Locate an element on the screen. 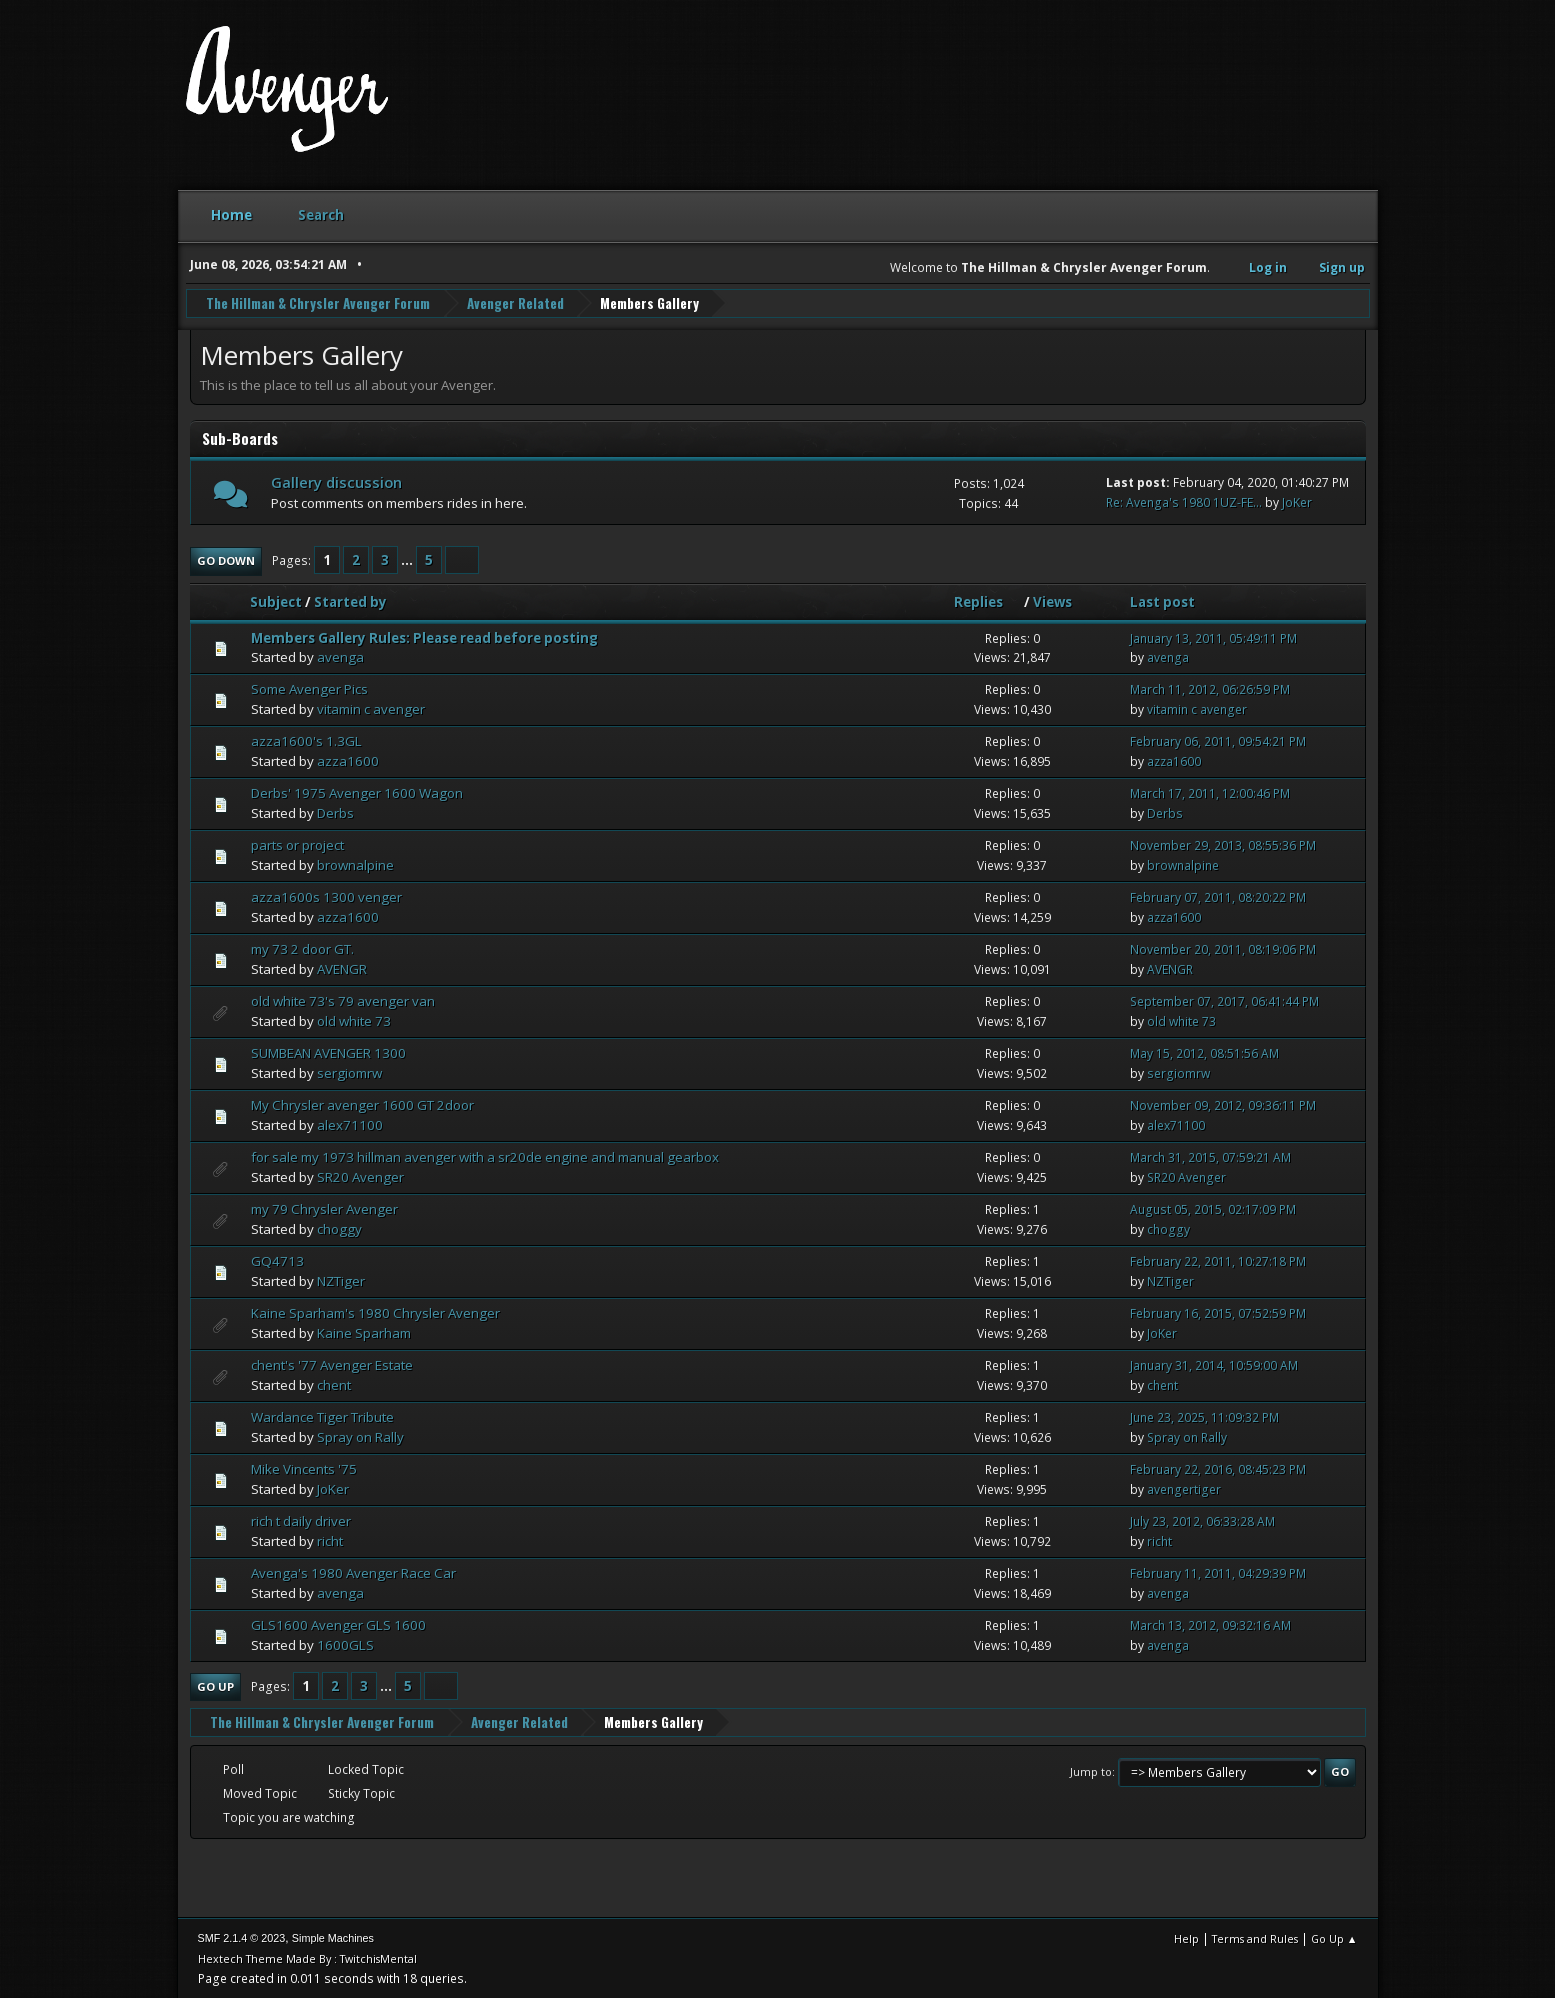  Subject is located at coordinates (276, 601).